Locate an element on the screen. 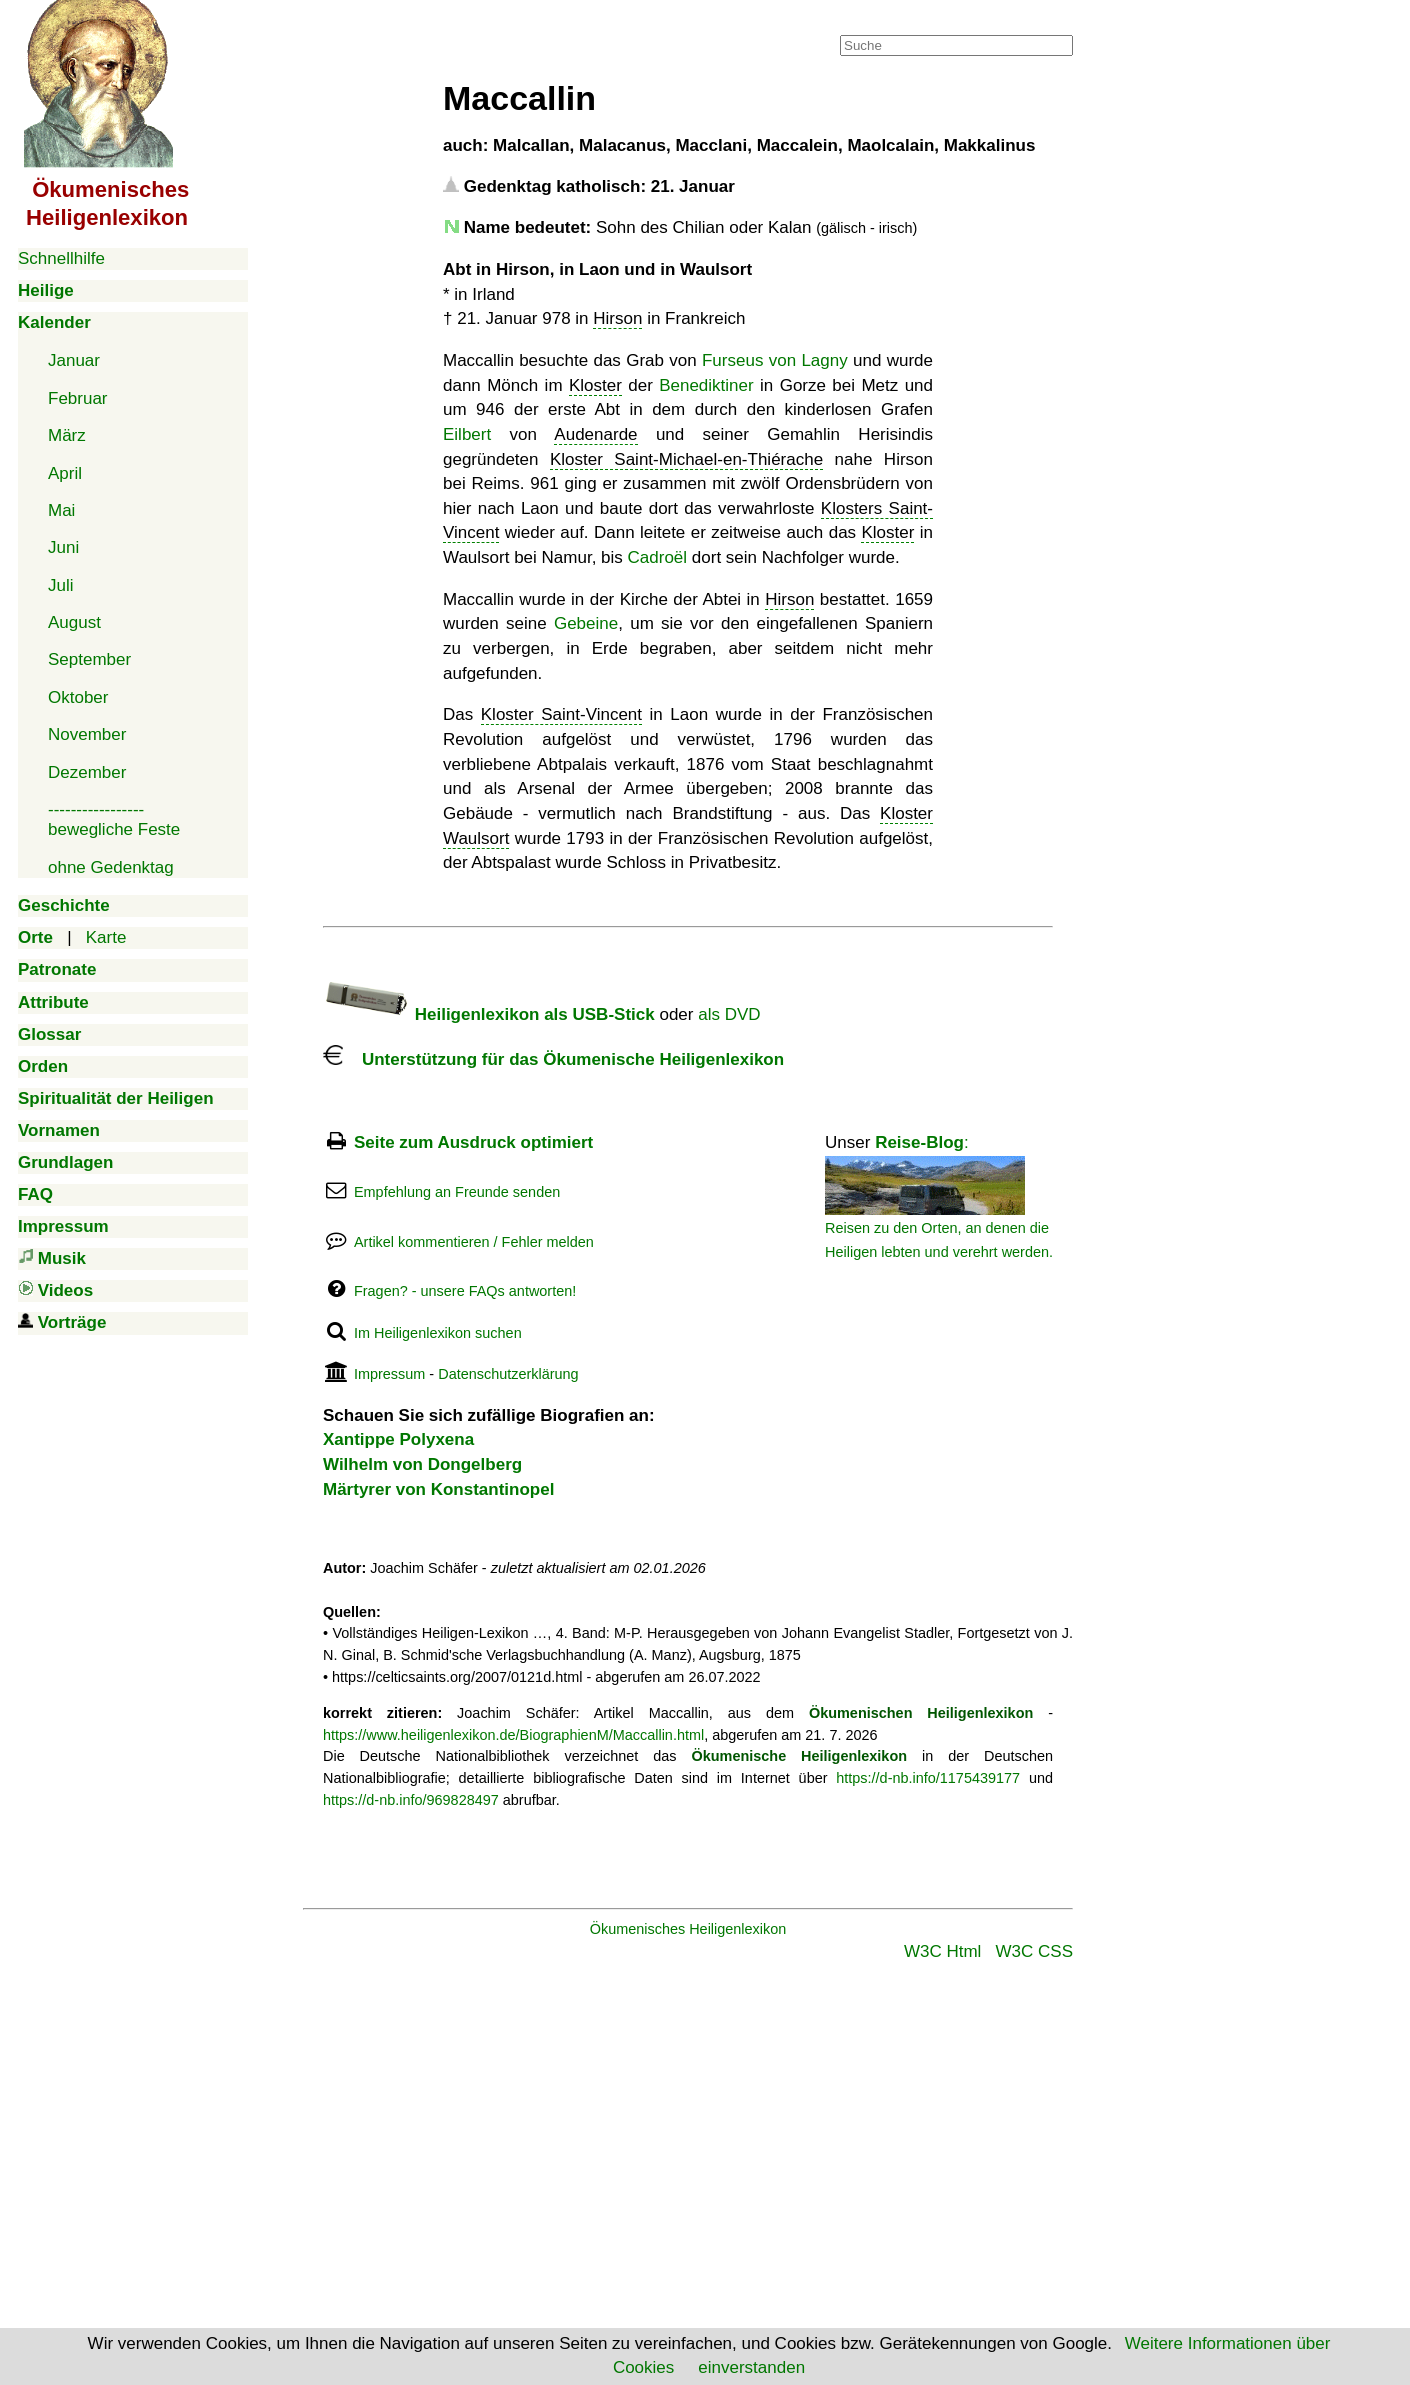 This screenshot has height=2385, width=1410. Oktober is located at coordinates (78, 697).